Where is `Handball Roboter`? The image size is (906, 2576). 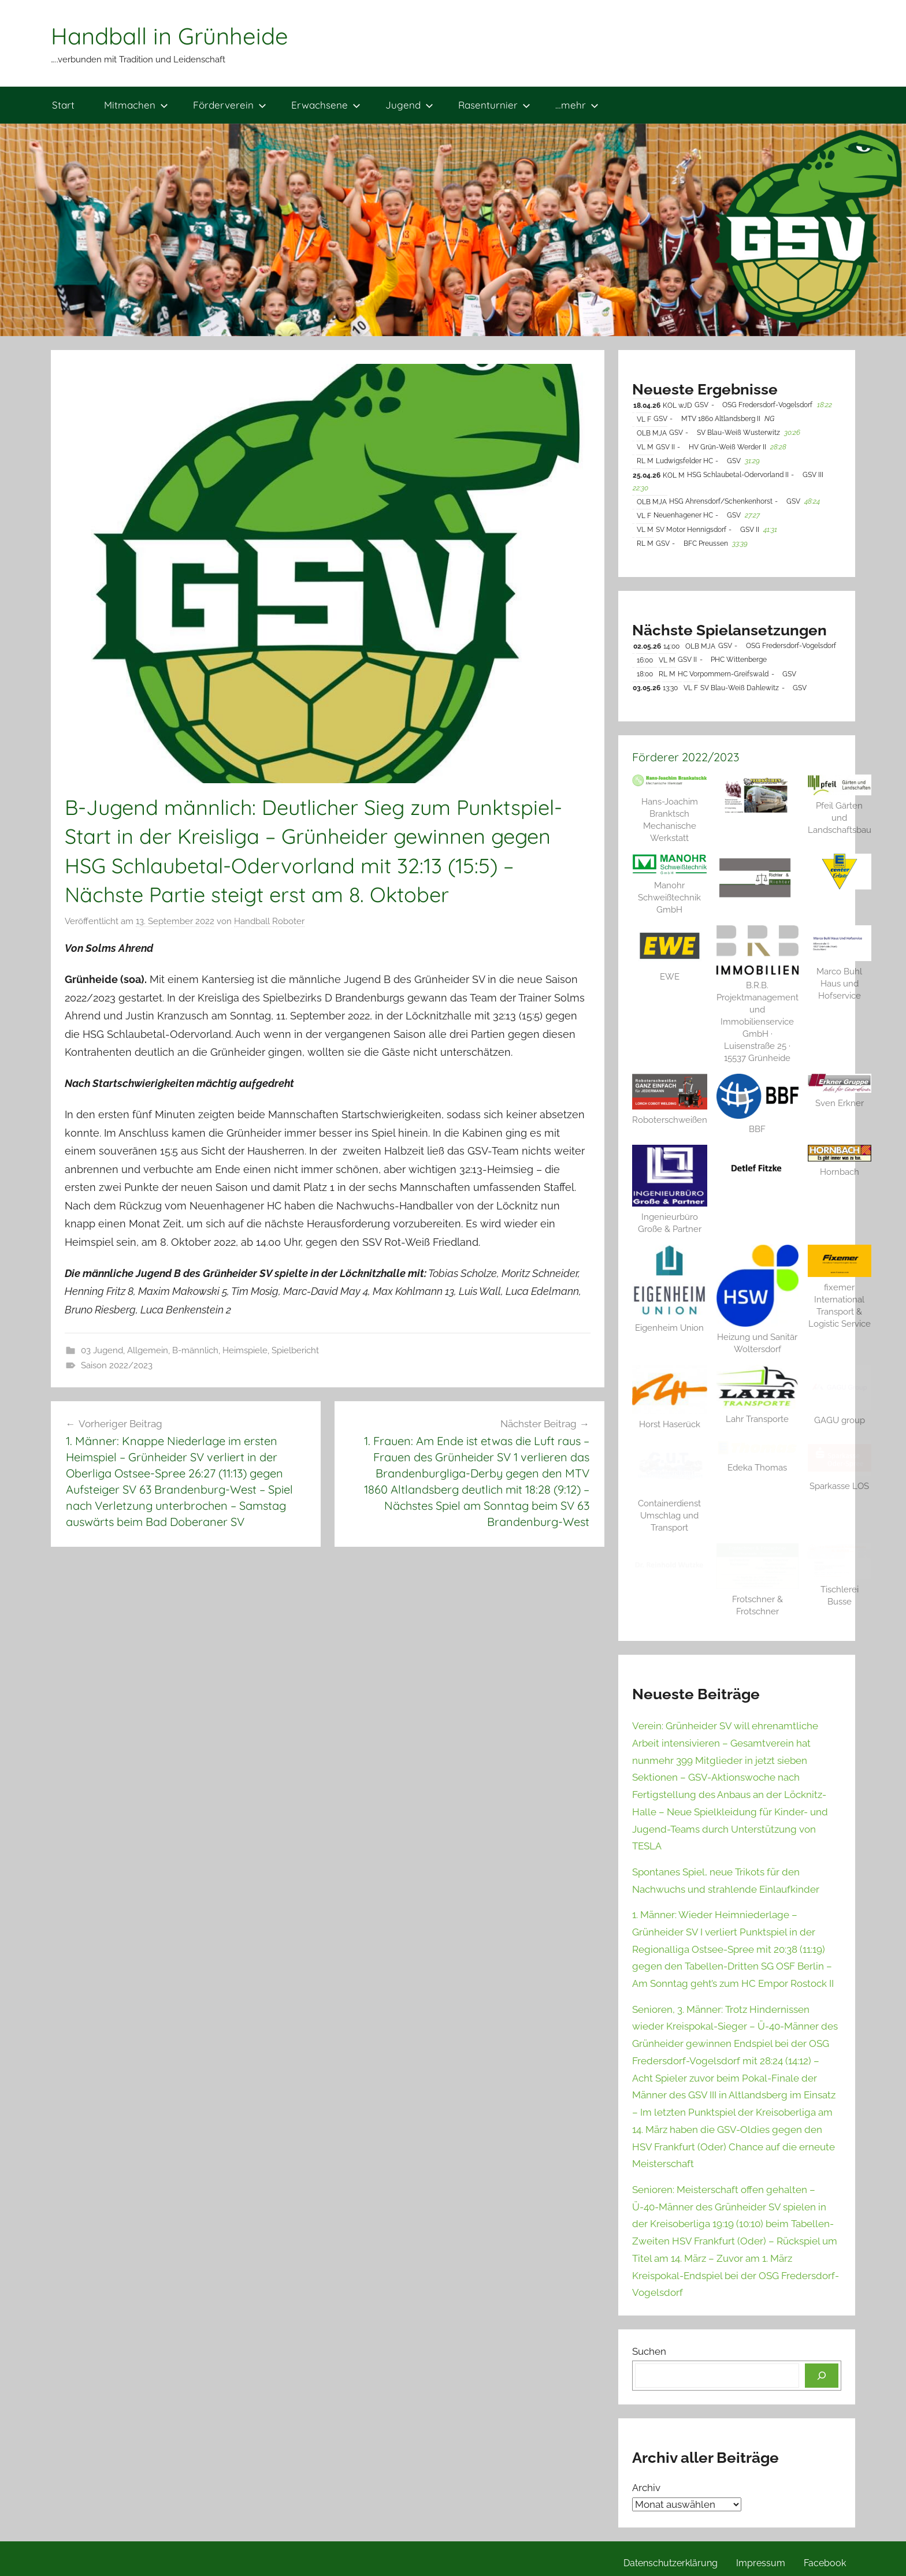
Handball Roboter is located at coordinates (269, 921).